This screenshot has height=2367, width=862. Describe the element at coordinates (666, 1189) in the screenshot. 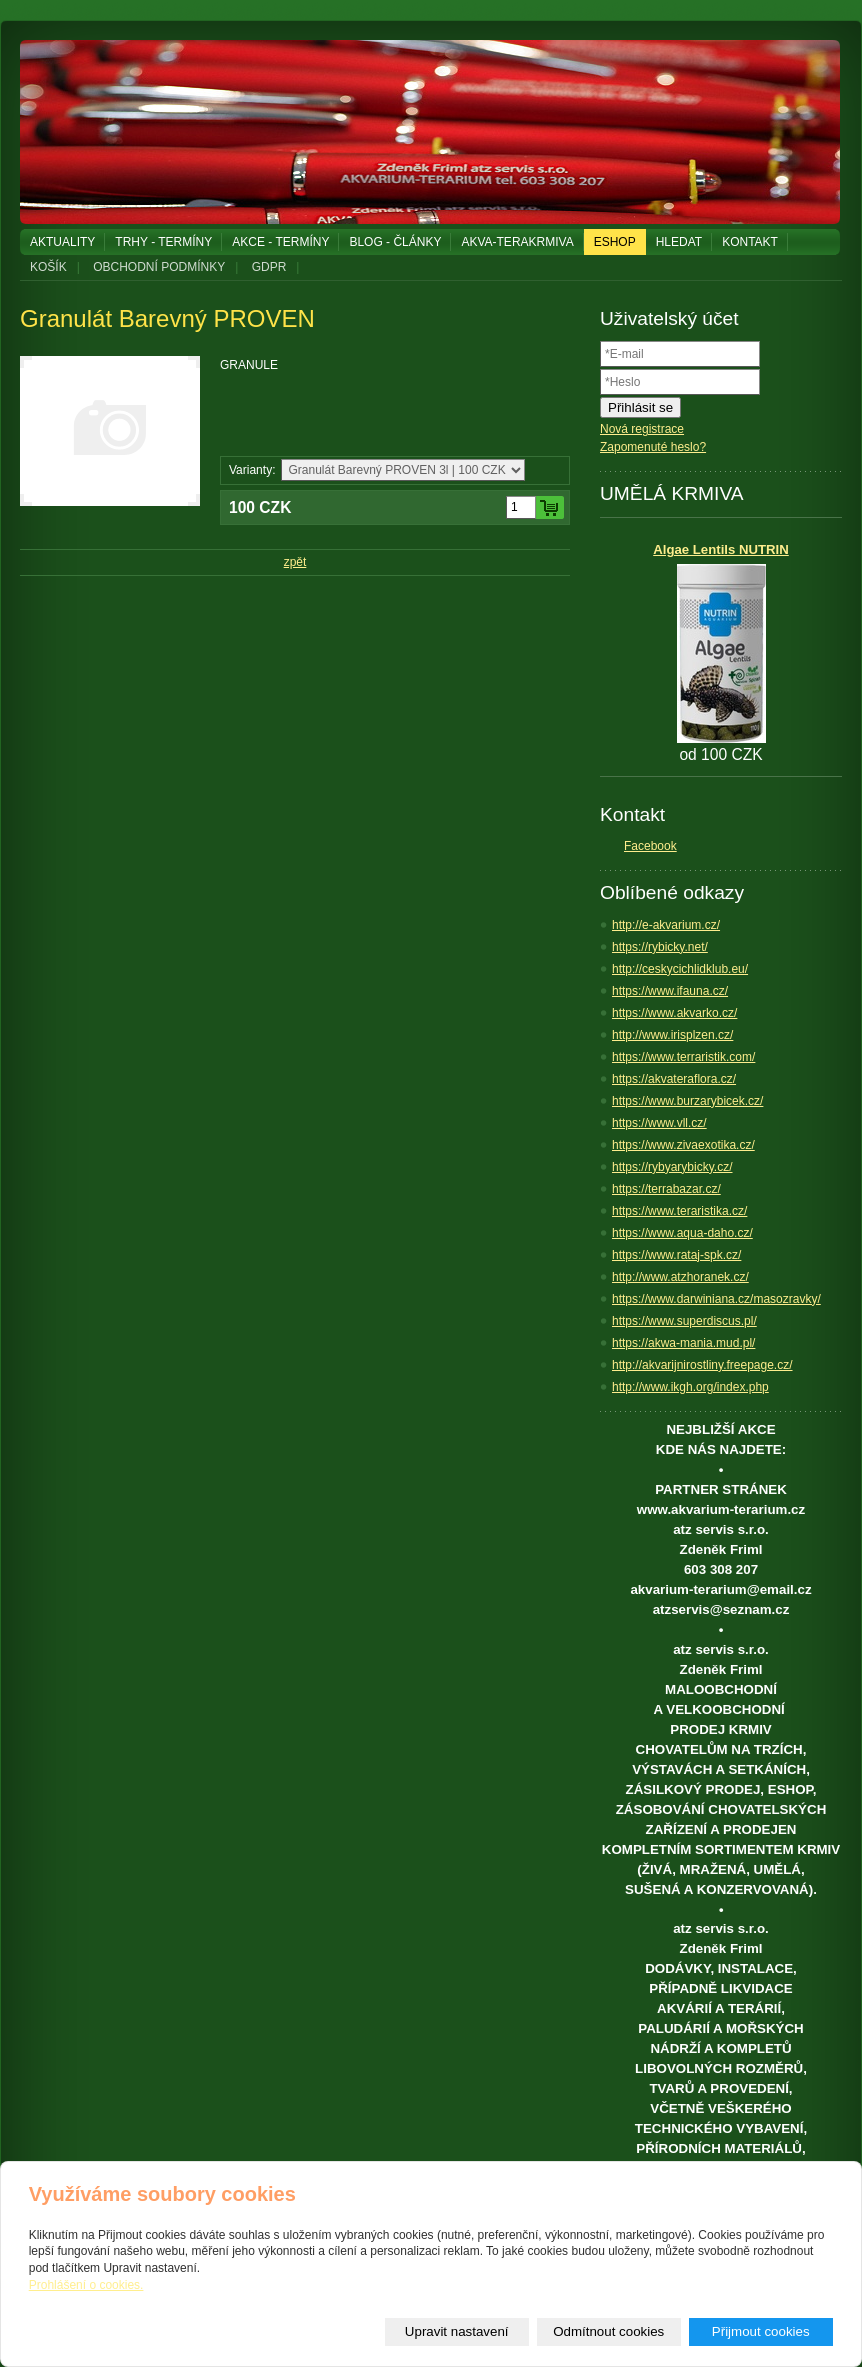

I see `https://terrabazar.cz/` at that location.